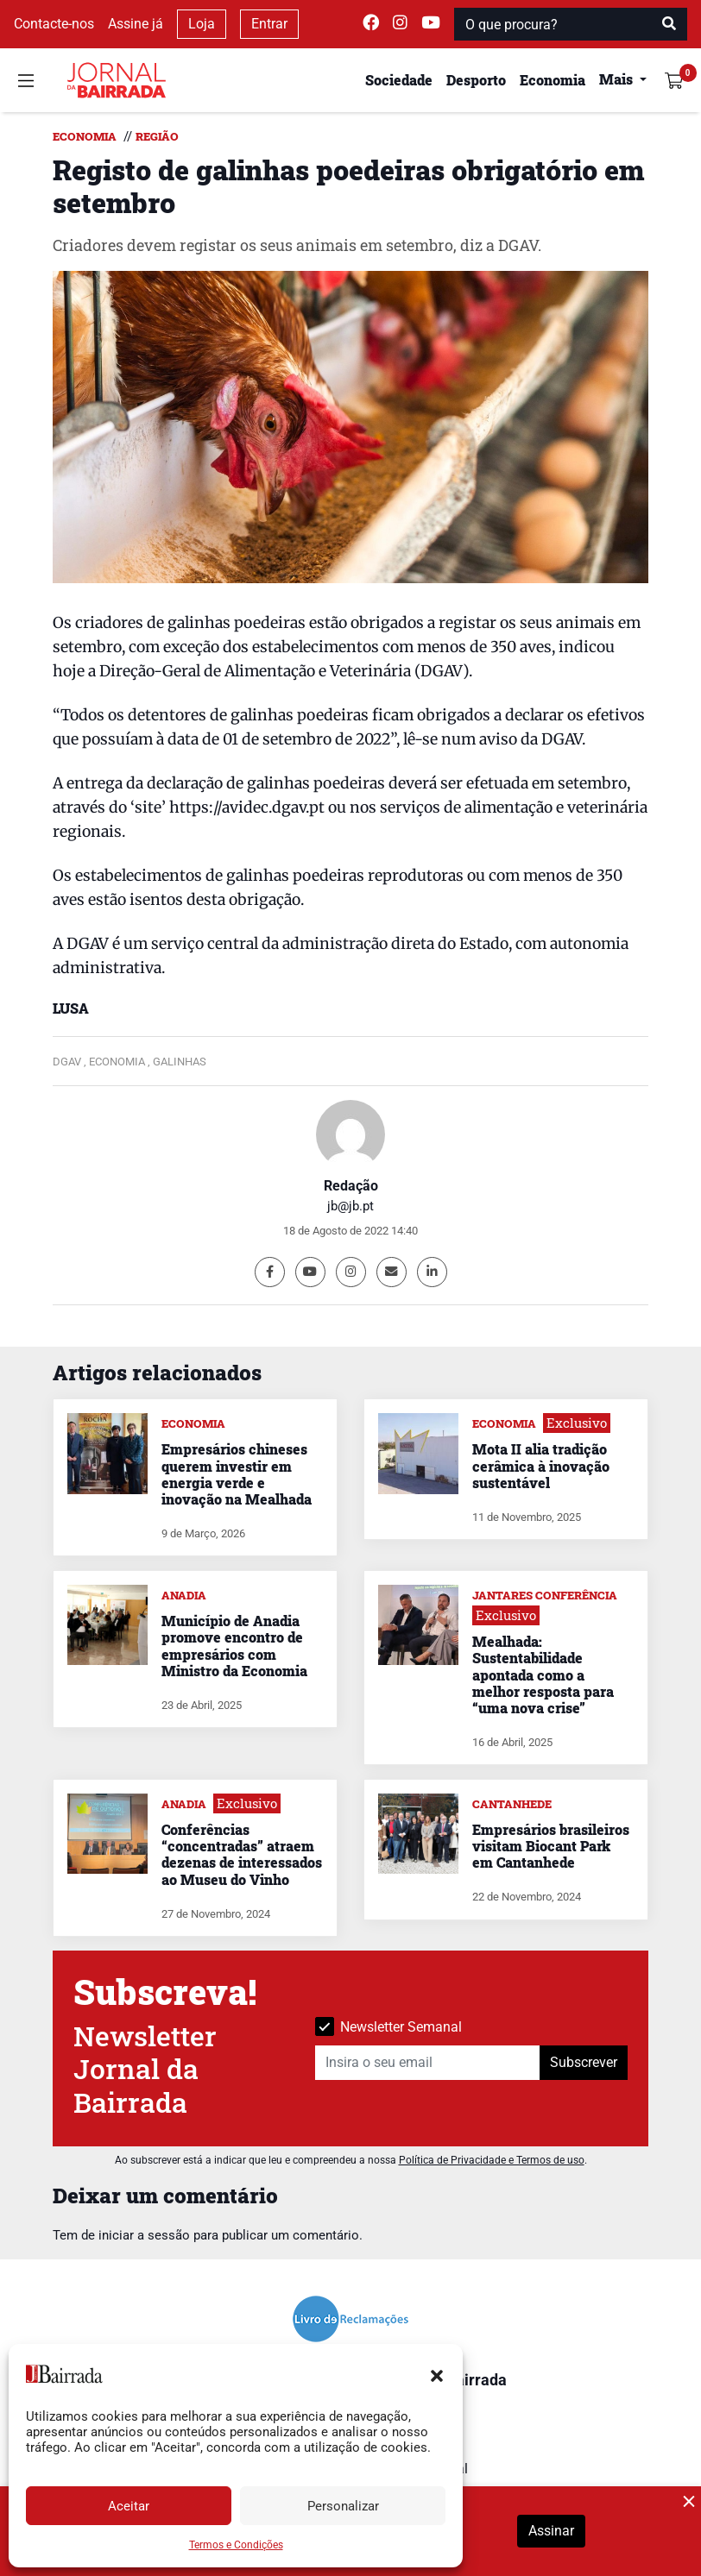 The height and width of the screenshot is (2576, 701). Describe the element at coordinates (234, 1646) in the screenshot. I see `Município de Anadia promove encontro de empresários com Ministro da Economia` at that location.